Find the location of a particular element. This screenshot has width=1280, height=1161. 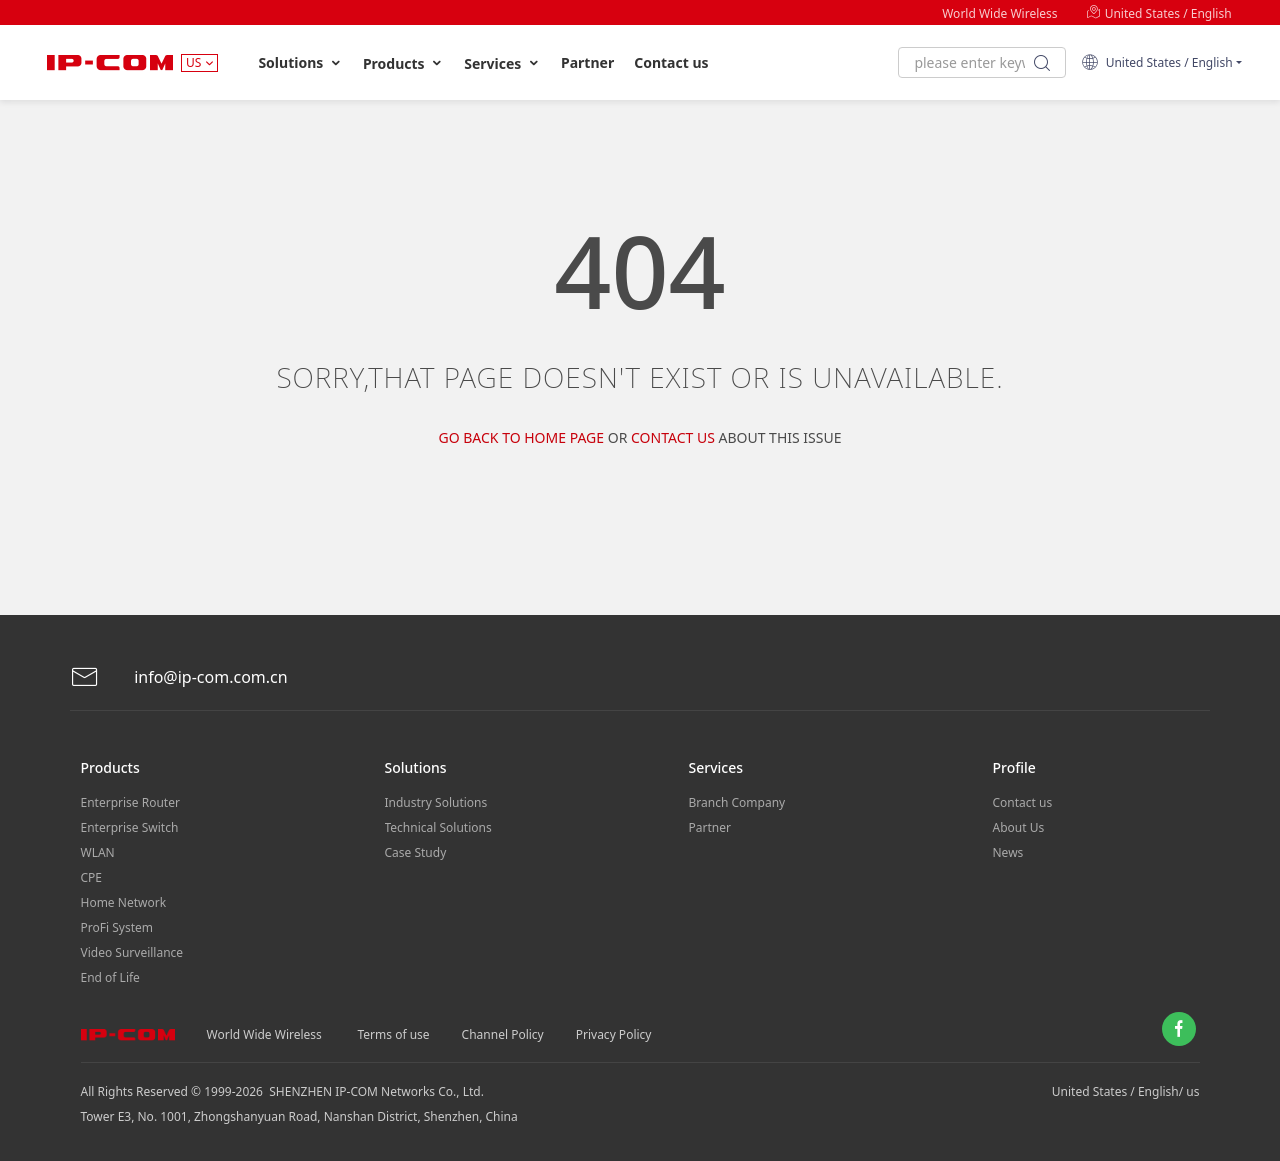

Technical Solutions is located at coordinates (438, 827).